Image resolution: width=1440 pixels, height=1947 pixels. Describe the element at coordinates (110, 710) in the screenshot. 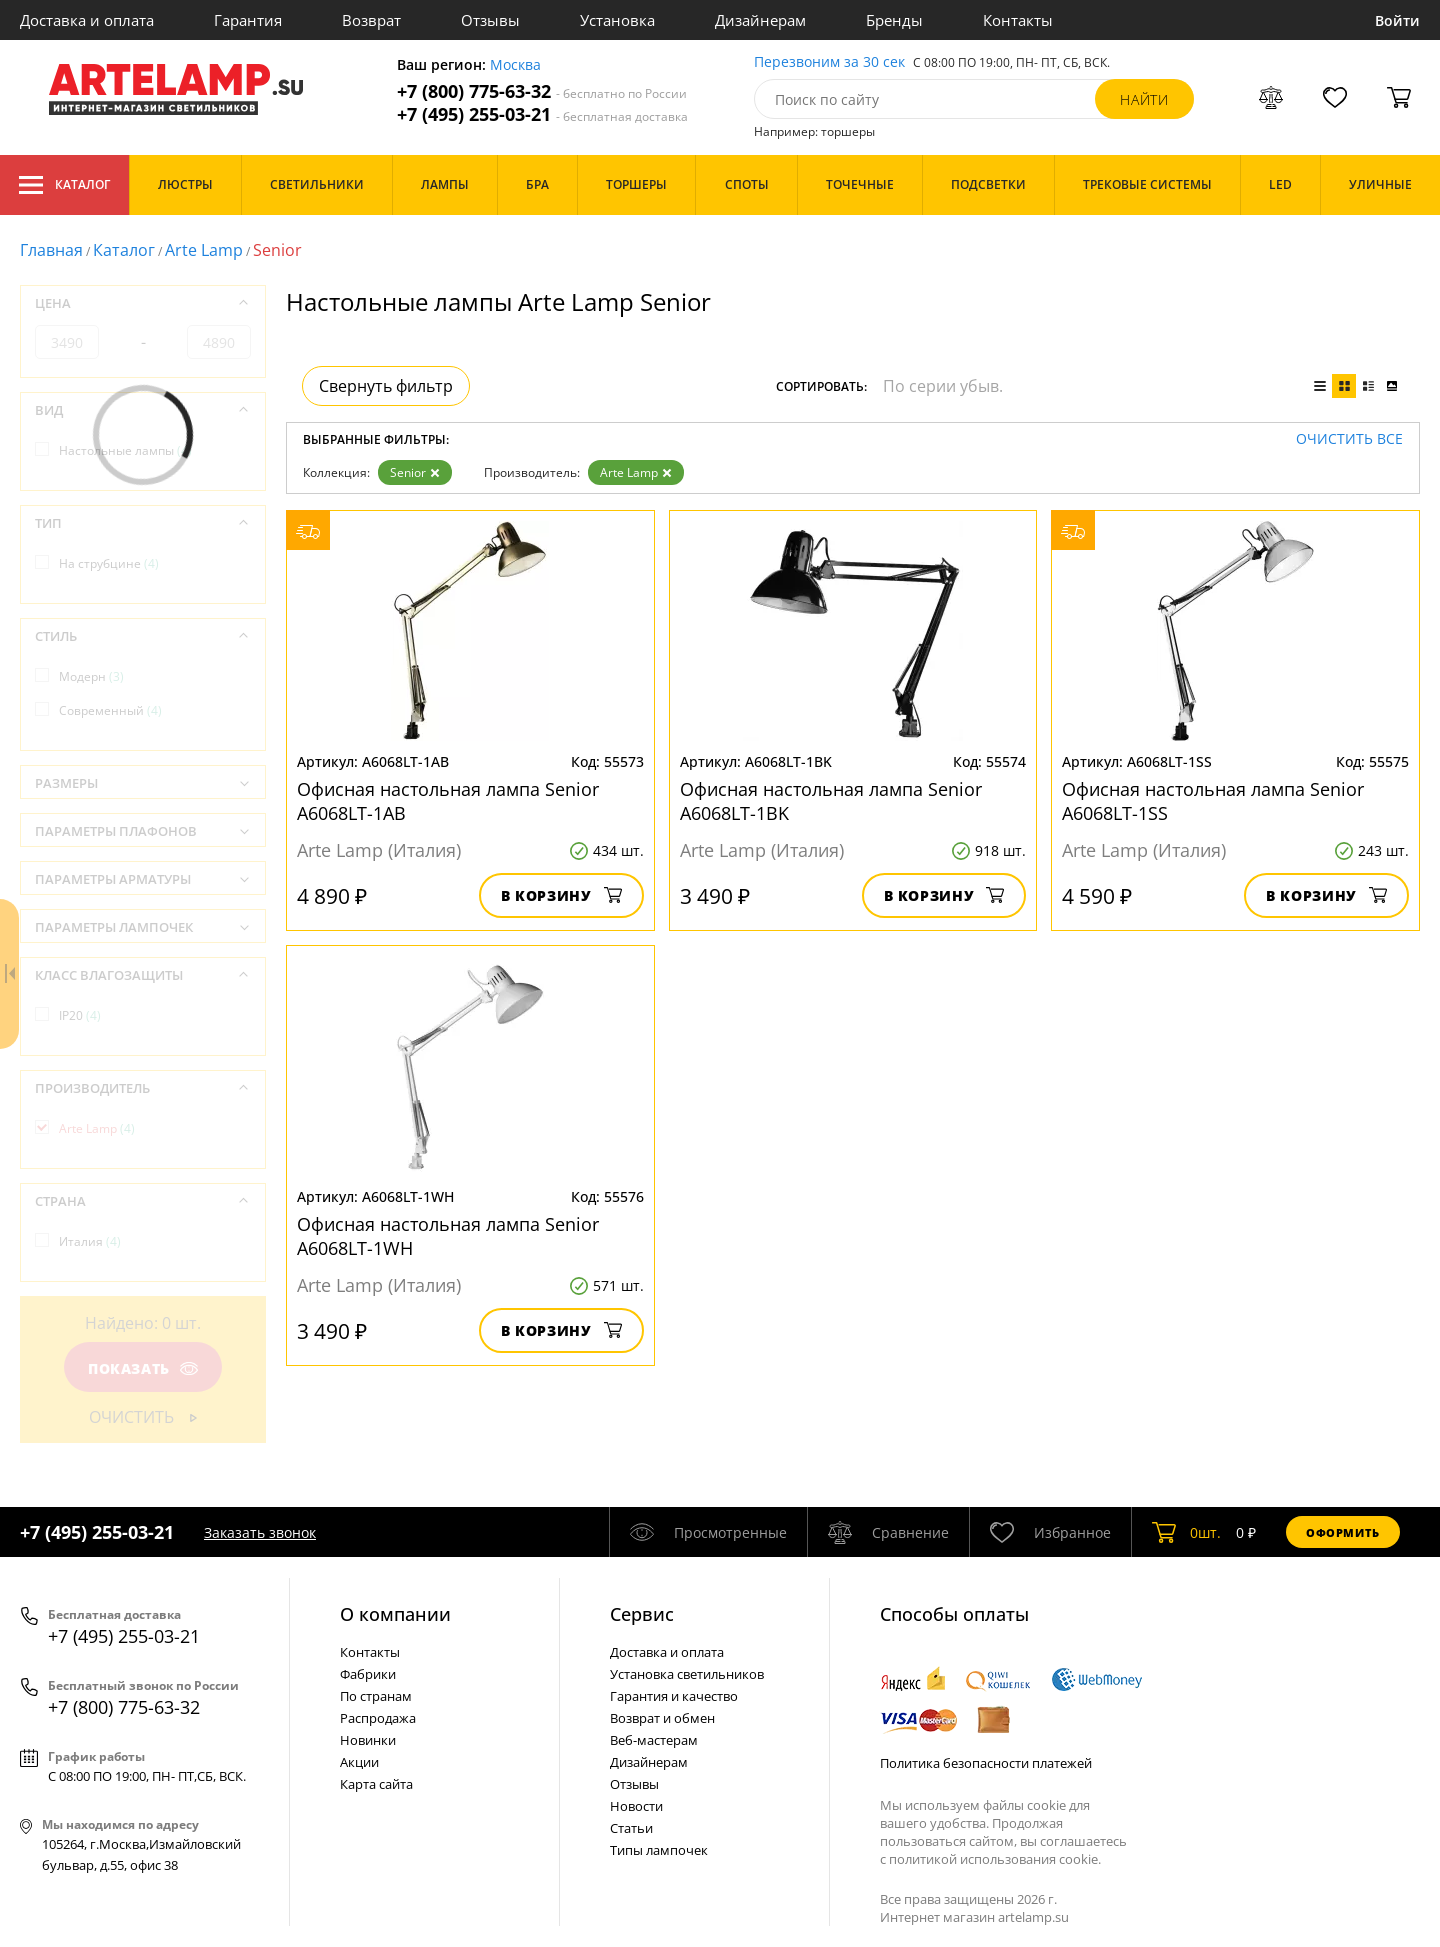

I see `Современный` at that location.